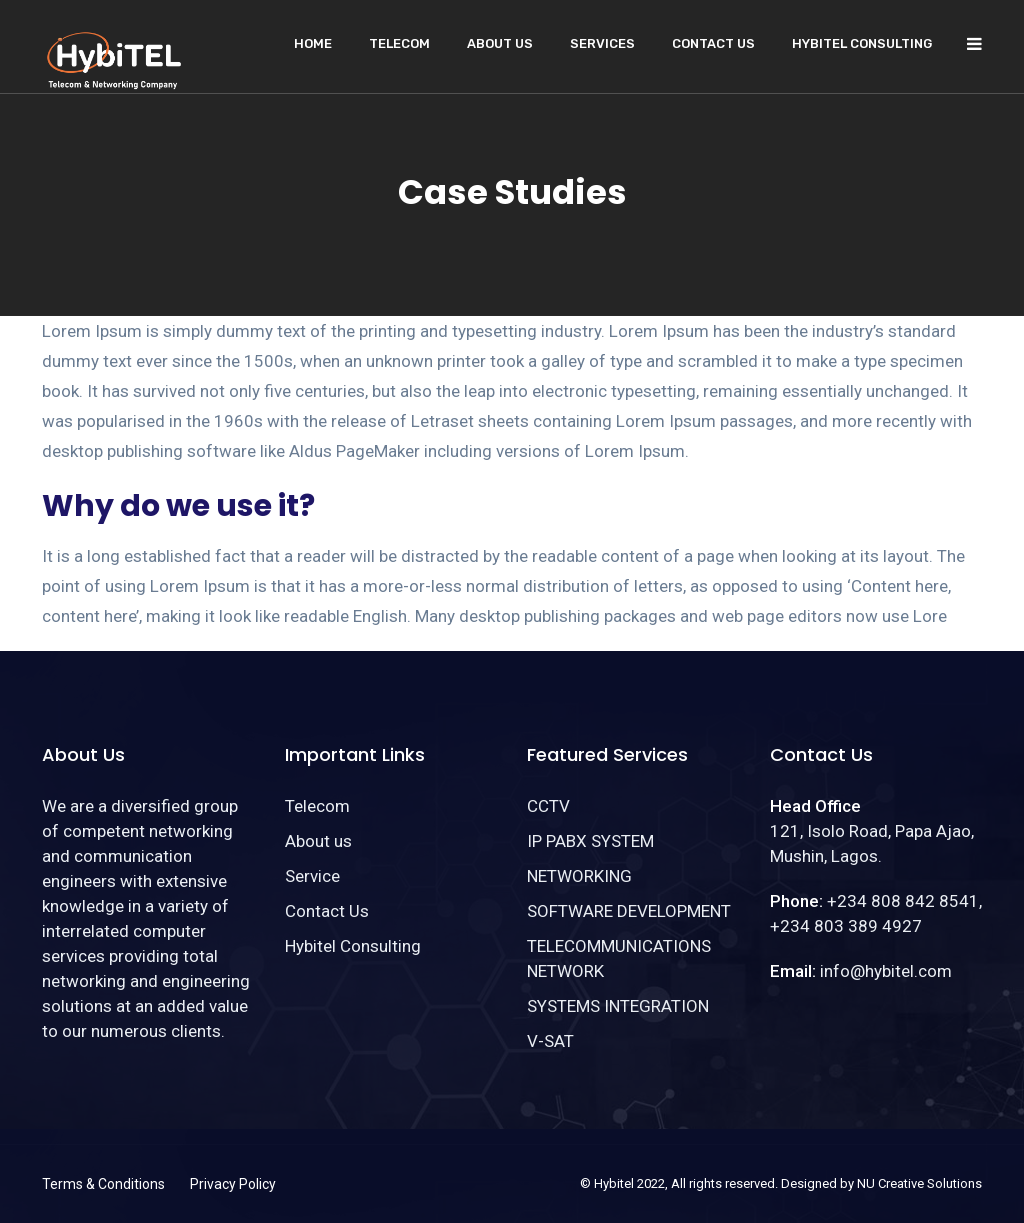 This screenshot has width=1024, height=1223. I want to click on Contact Us, so click(713, 43).